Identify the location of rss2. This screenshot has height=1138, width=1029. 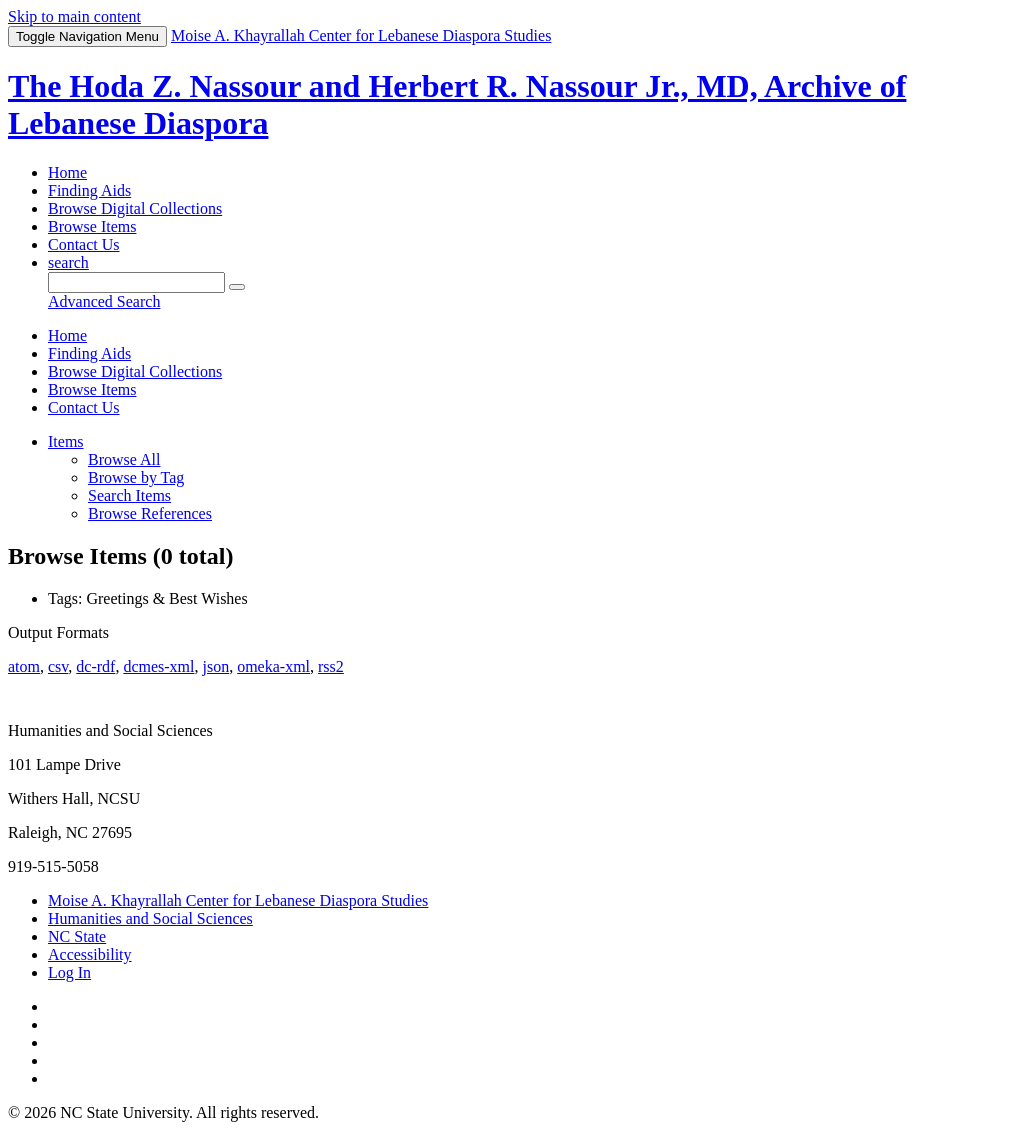
(331, 666).